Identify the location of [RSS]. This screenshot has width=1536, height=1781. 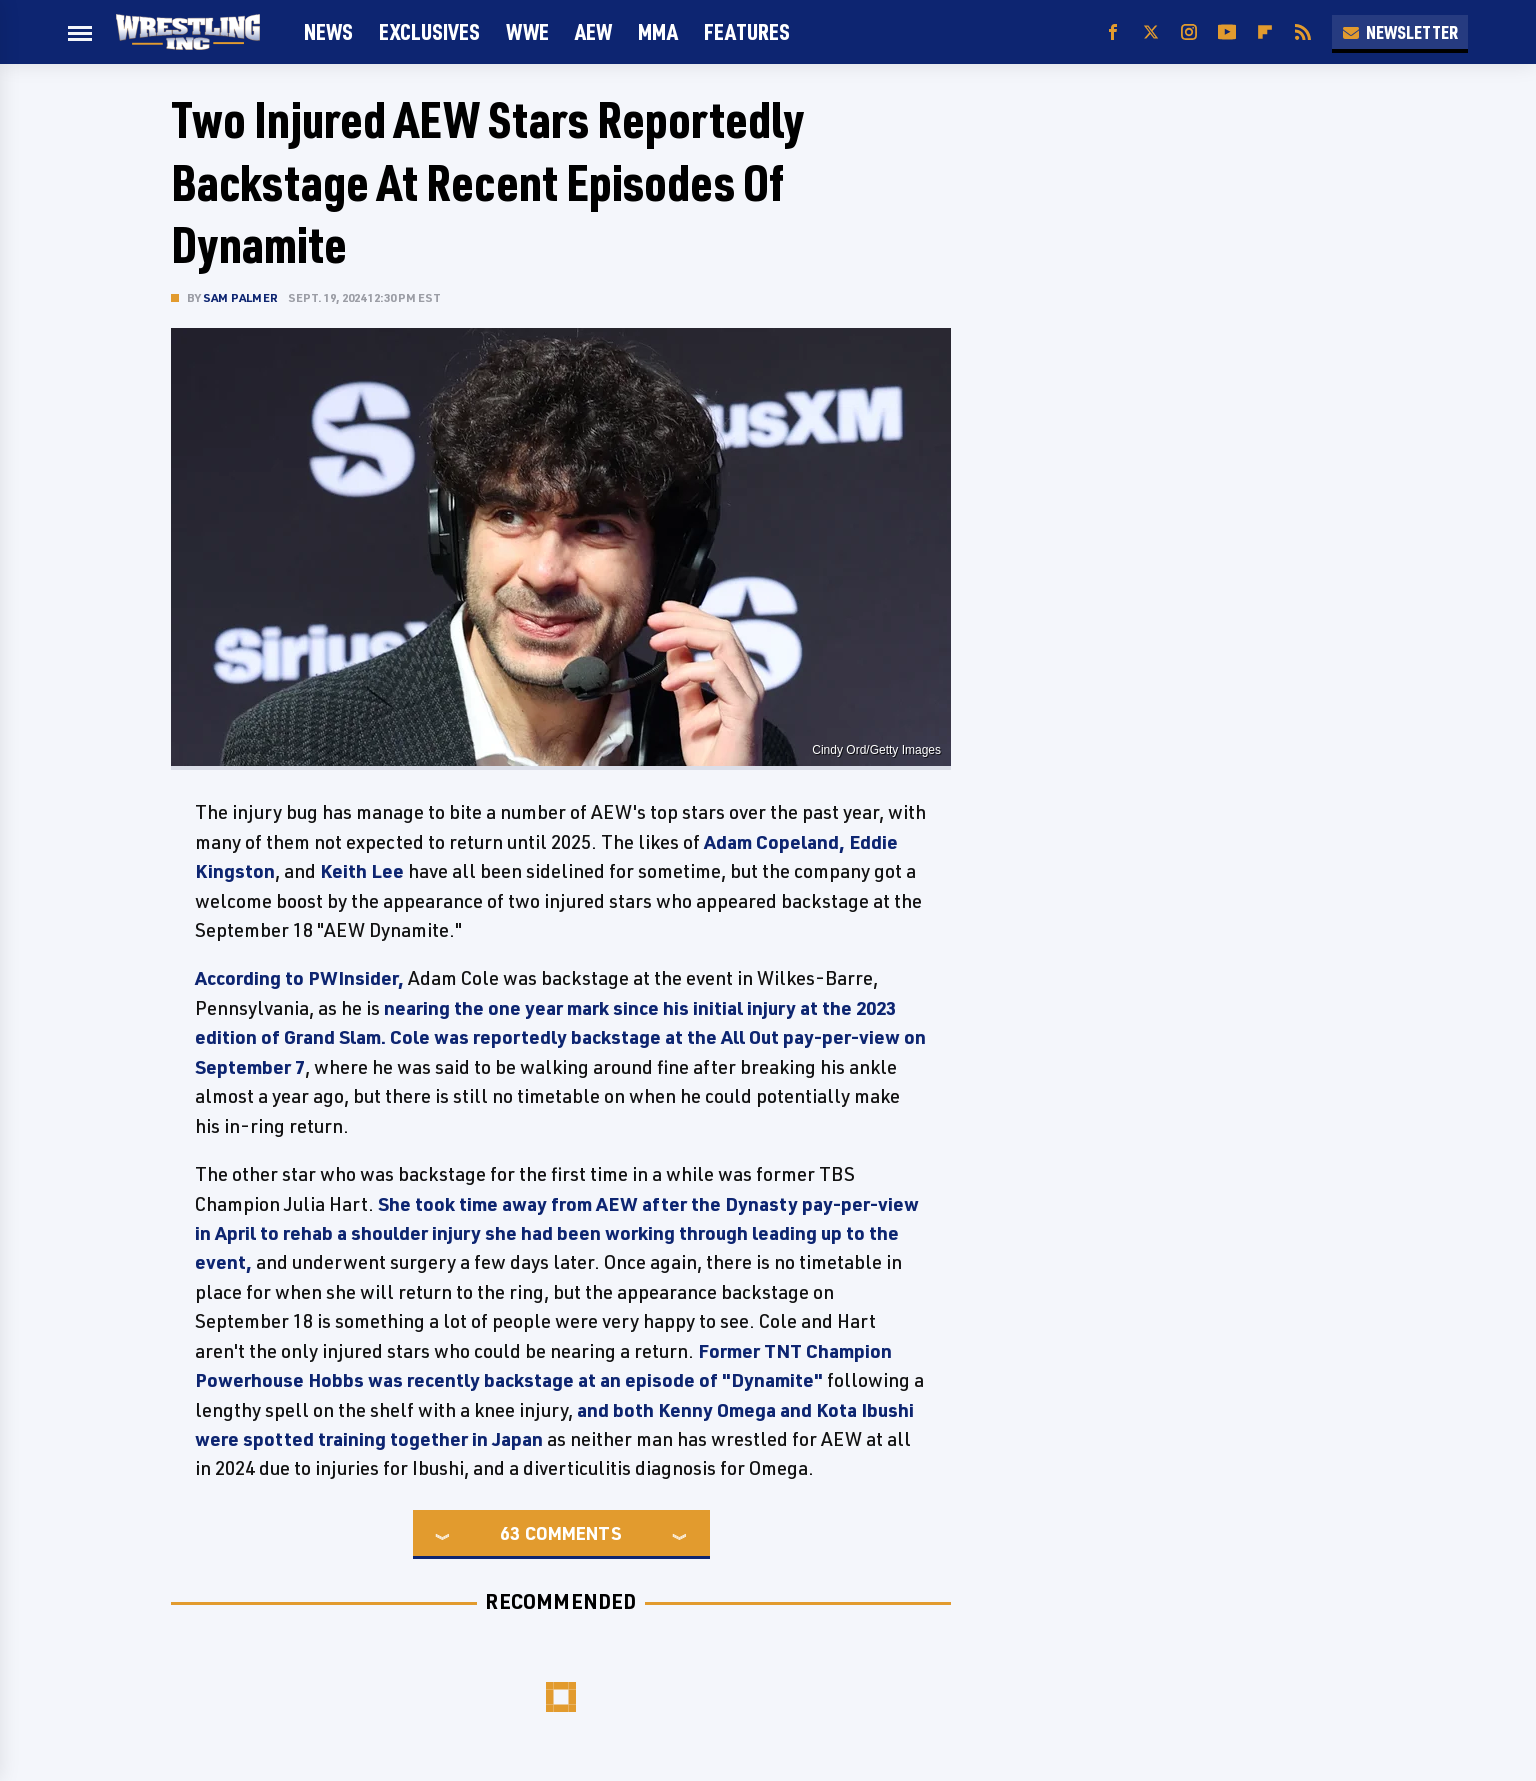
(1303, 32).